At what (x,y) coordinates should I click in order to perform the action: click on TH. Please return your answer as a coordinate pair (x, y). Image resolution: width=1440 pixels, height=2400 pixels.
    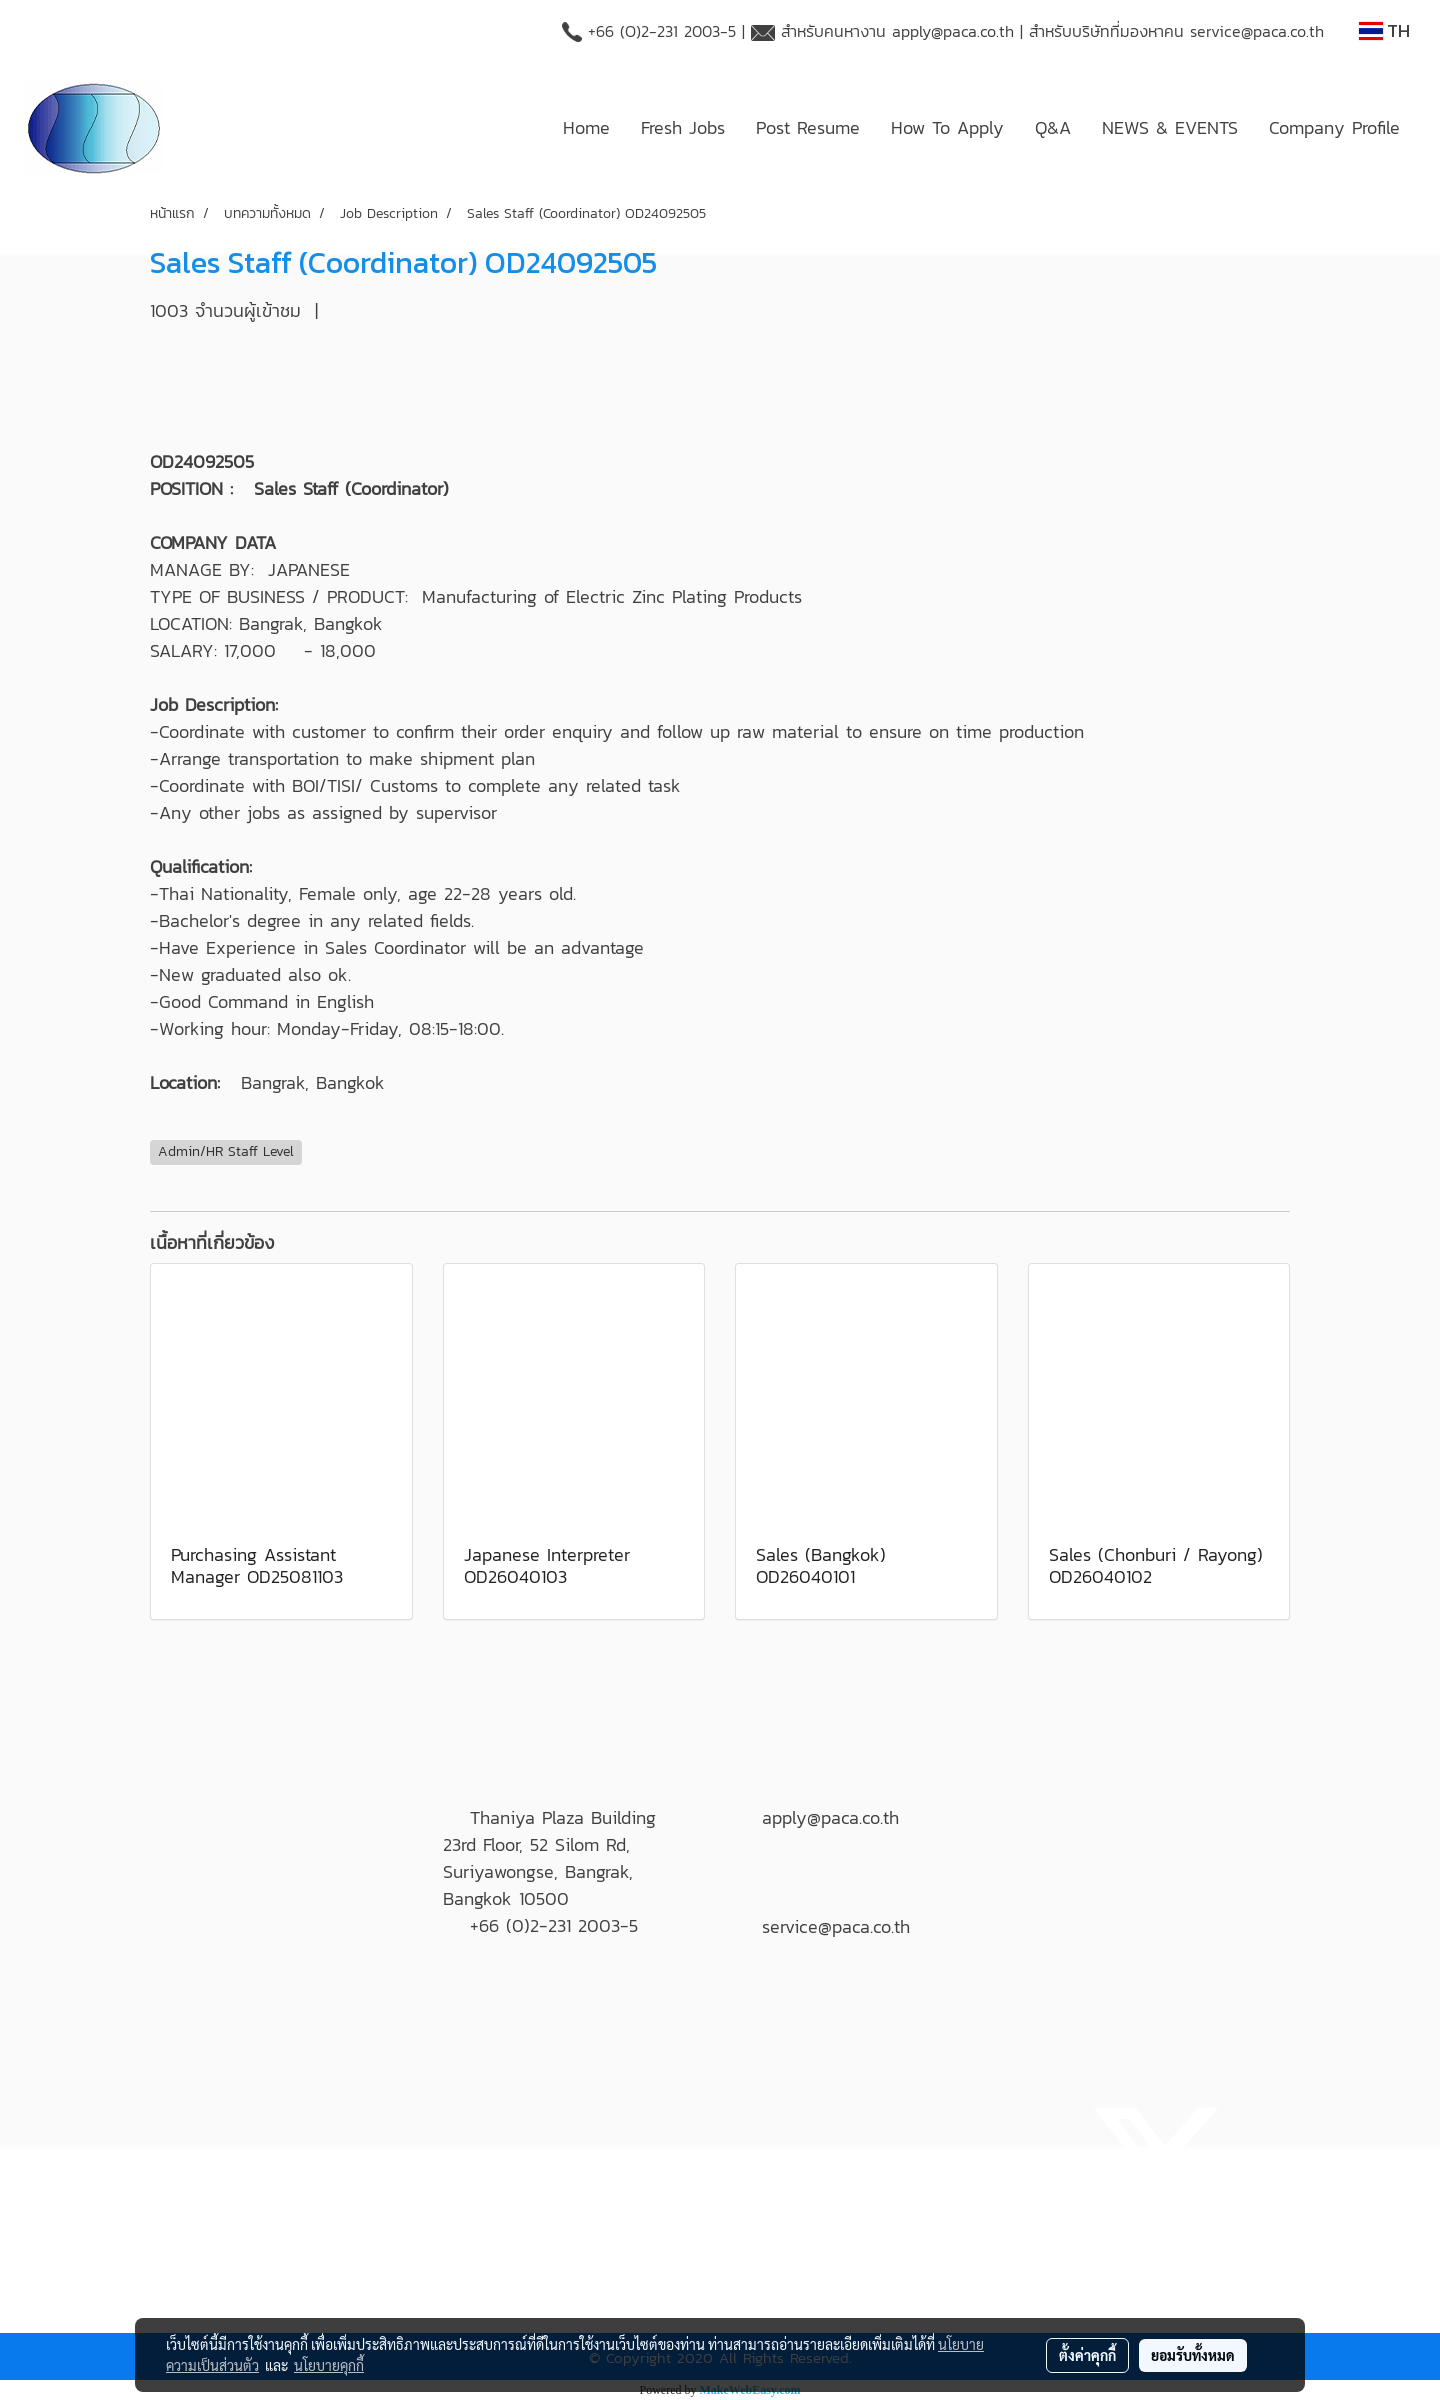
    Looking at the image, I should click on (1384, 30).